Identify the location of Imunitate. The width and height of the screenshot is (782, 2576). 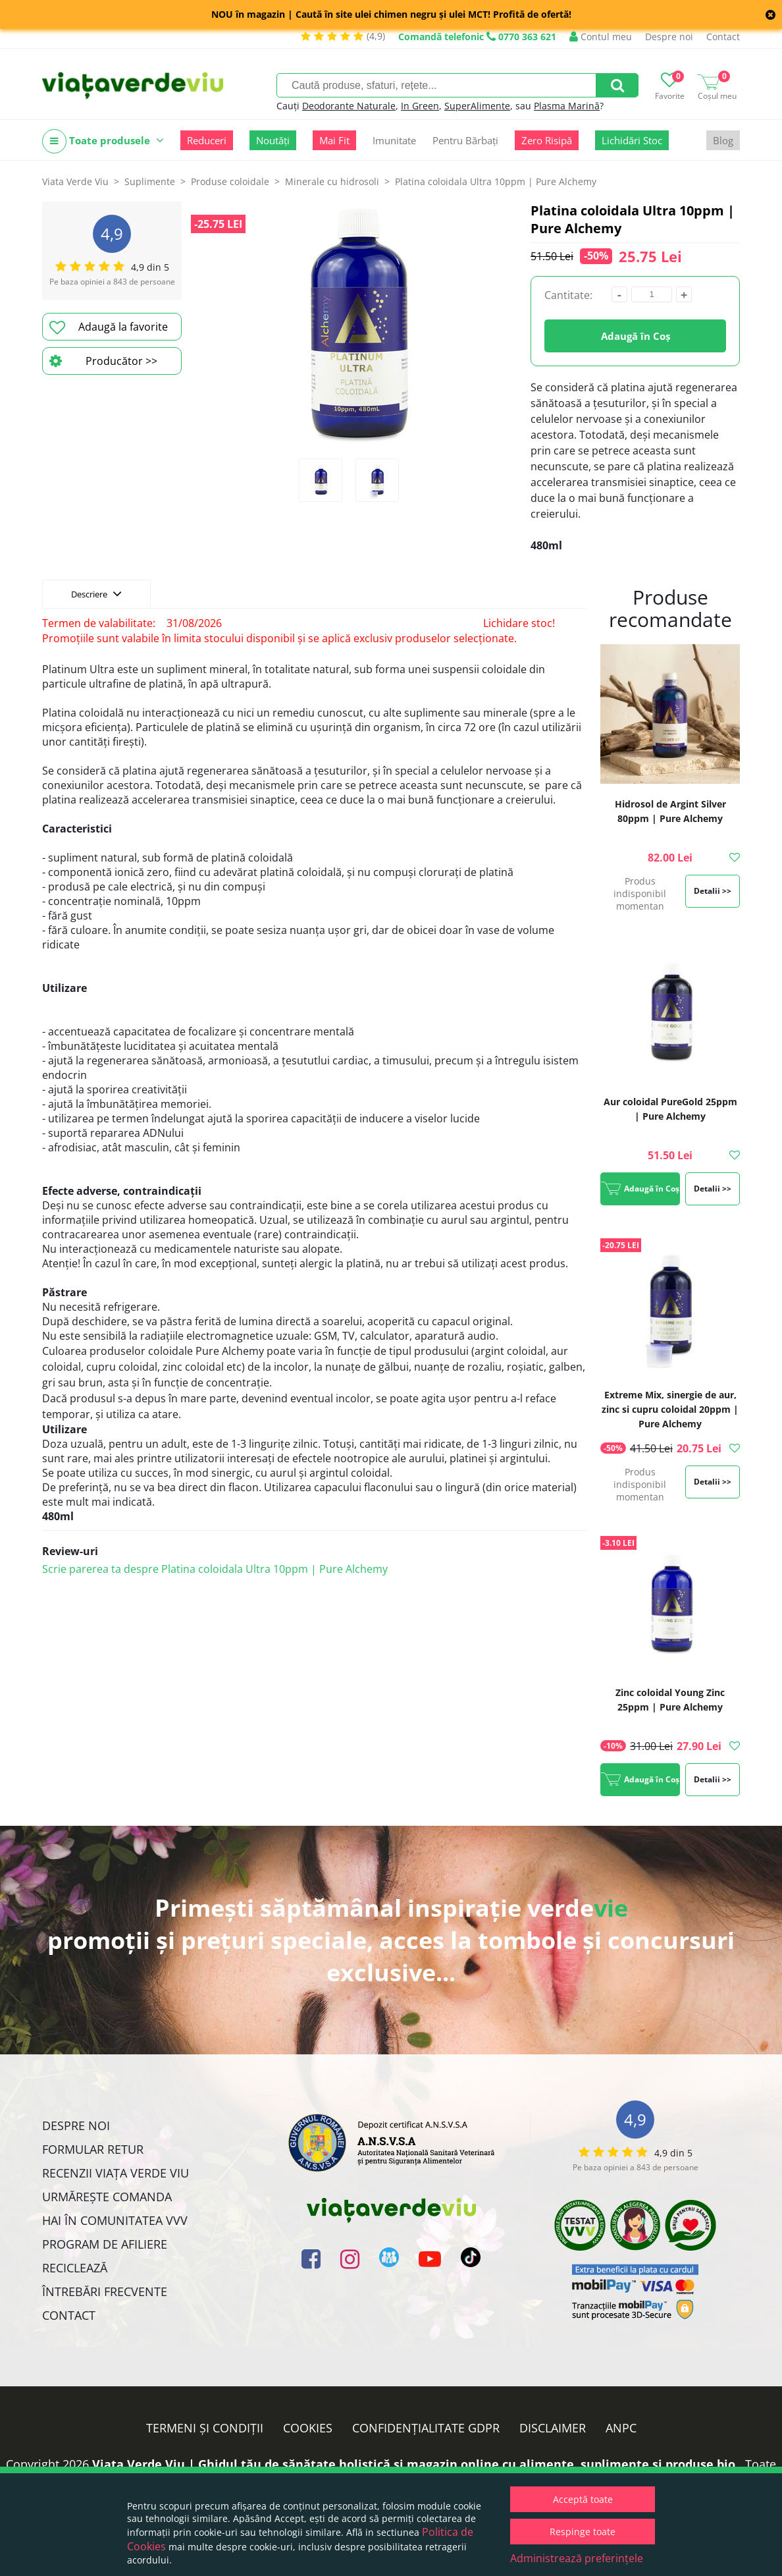
(394, 140).